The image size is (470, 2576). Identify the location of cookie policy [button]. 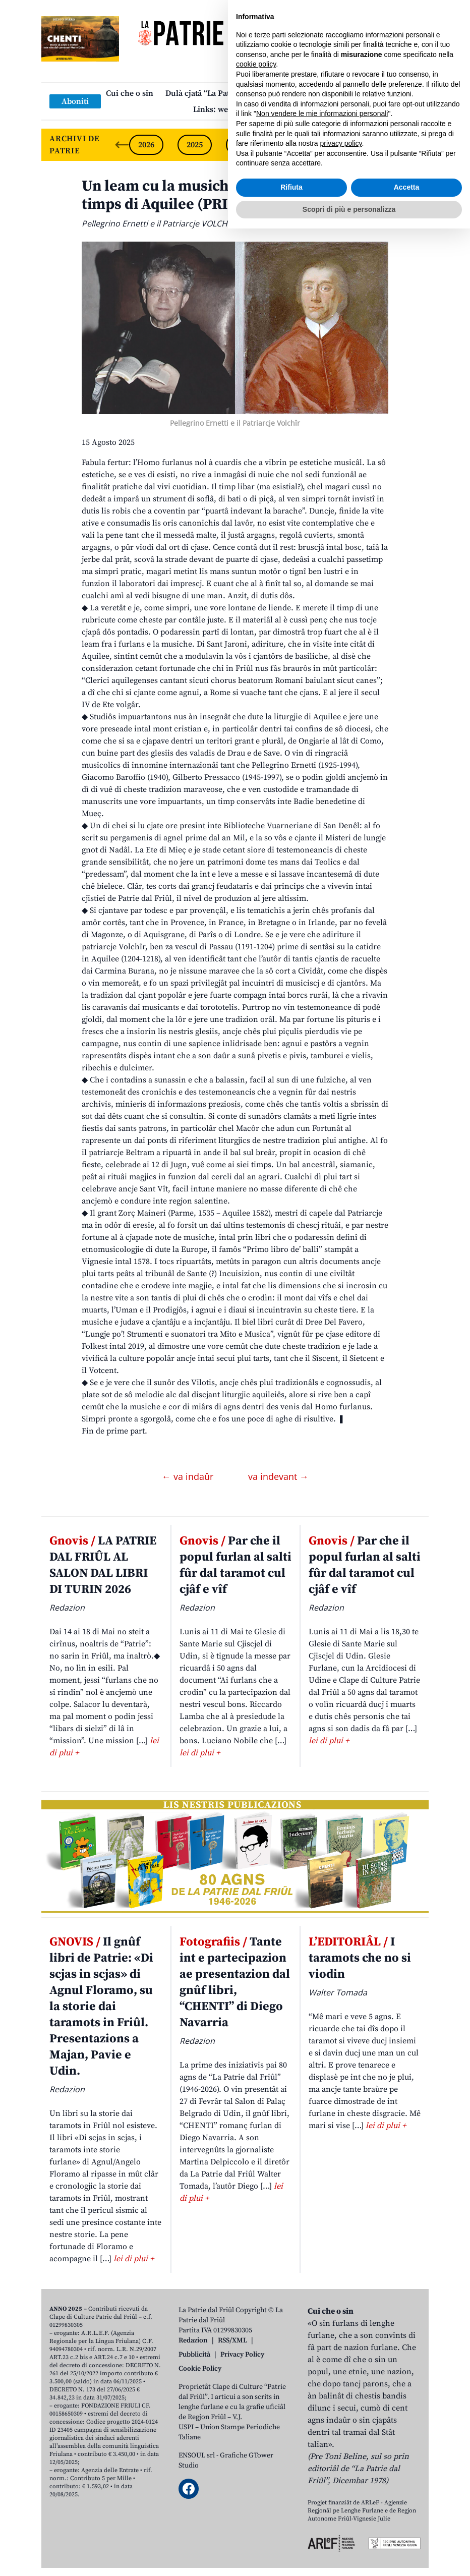
(256, 2412).